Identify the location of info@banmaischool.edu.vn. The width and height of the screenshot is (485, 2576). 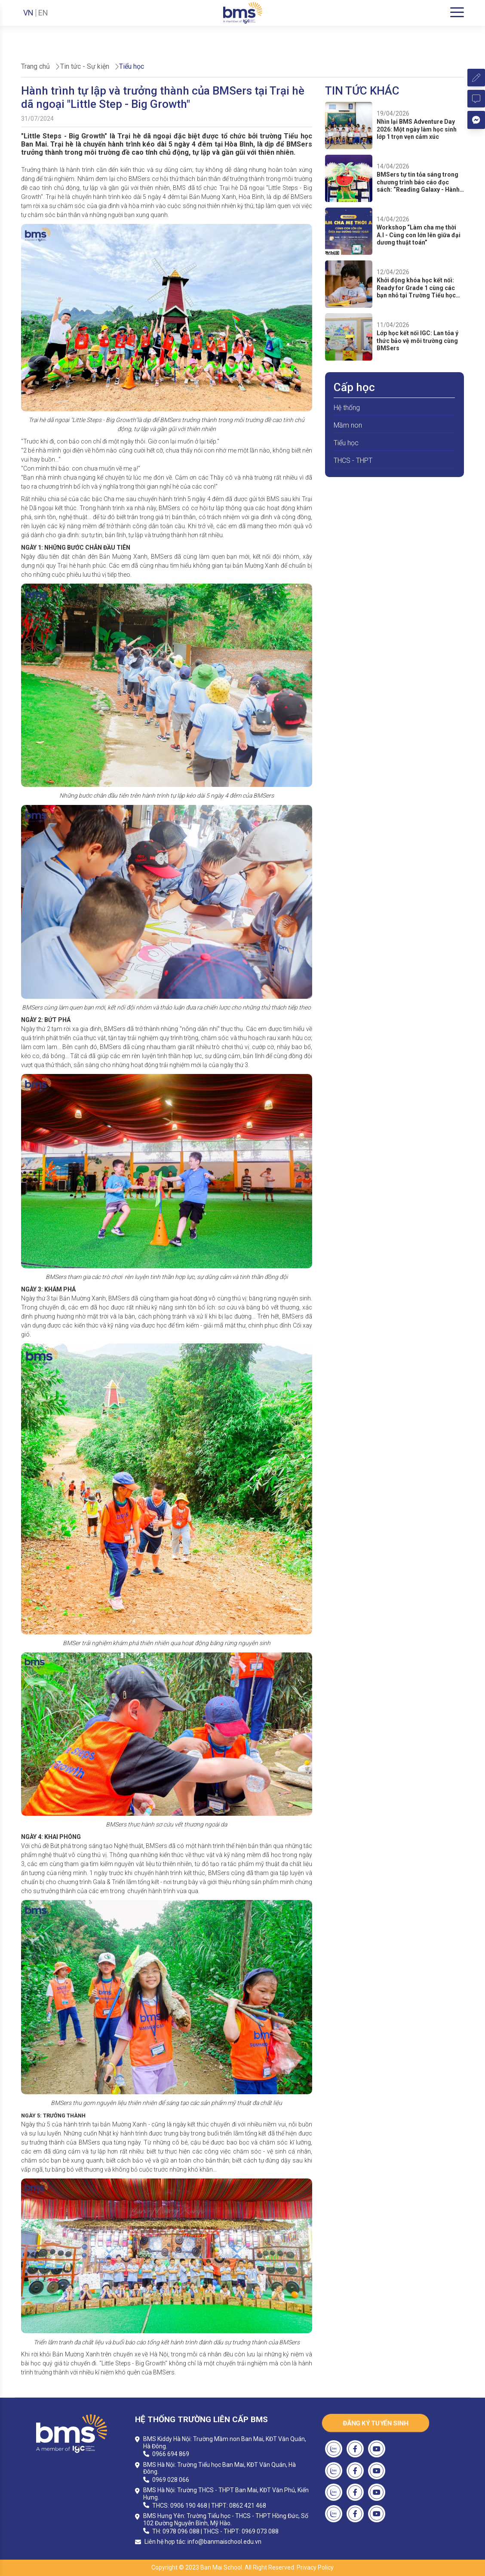
(224, 2541).